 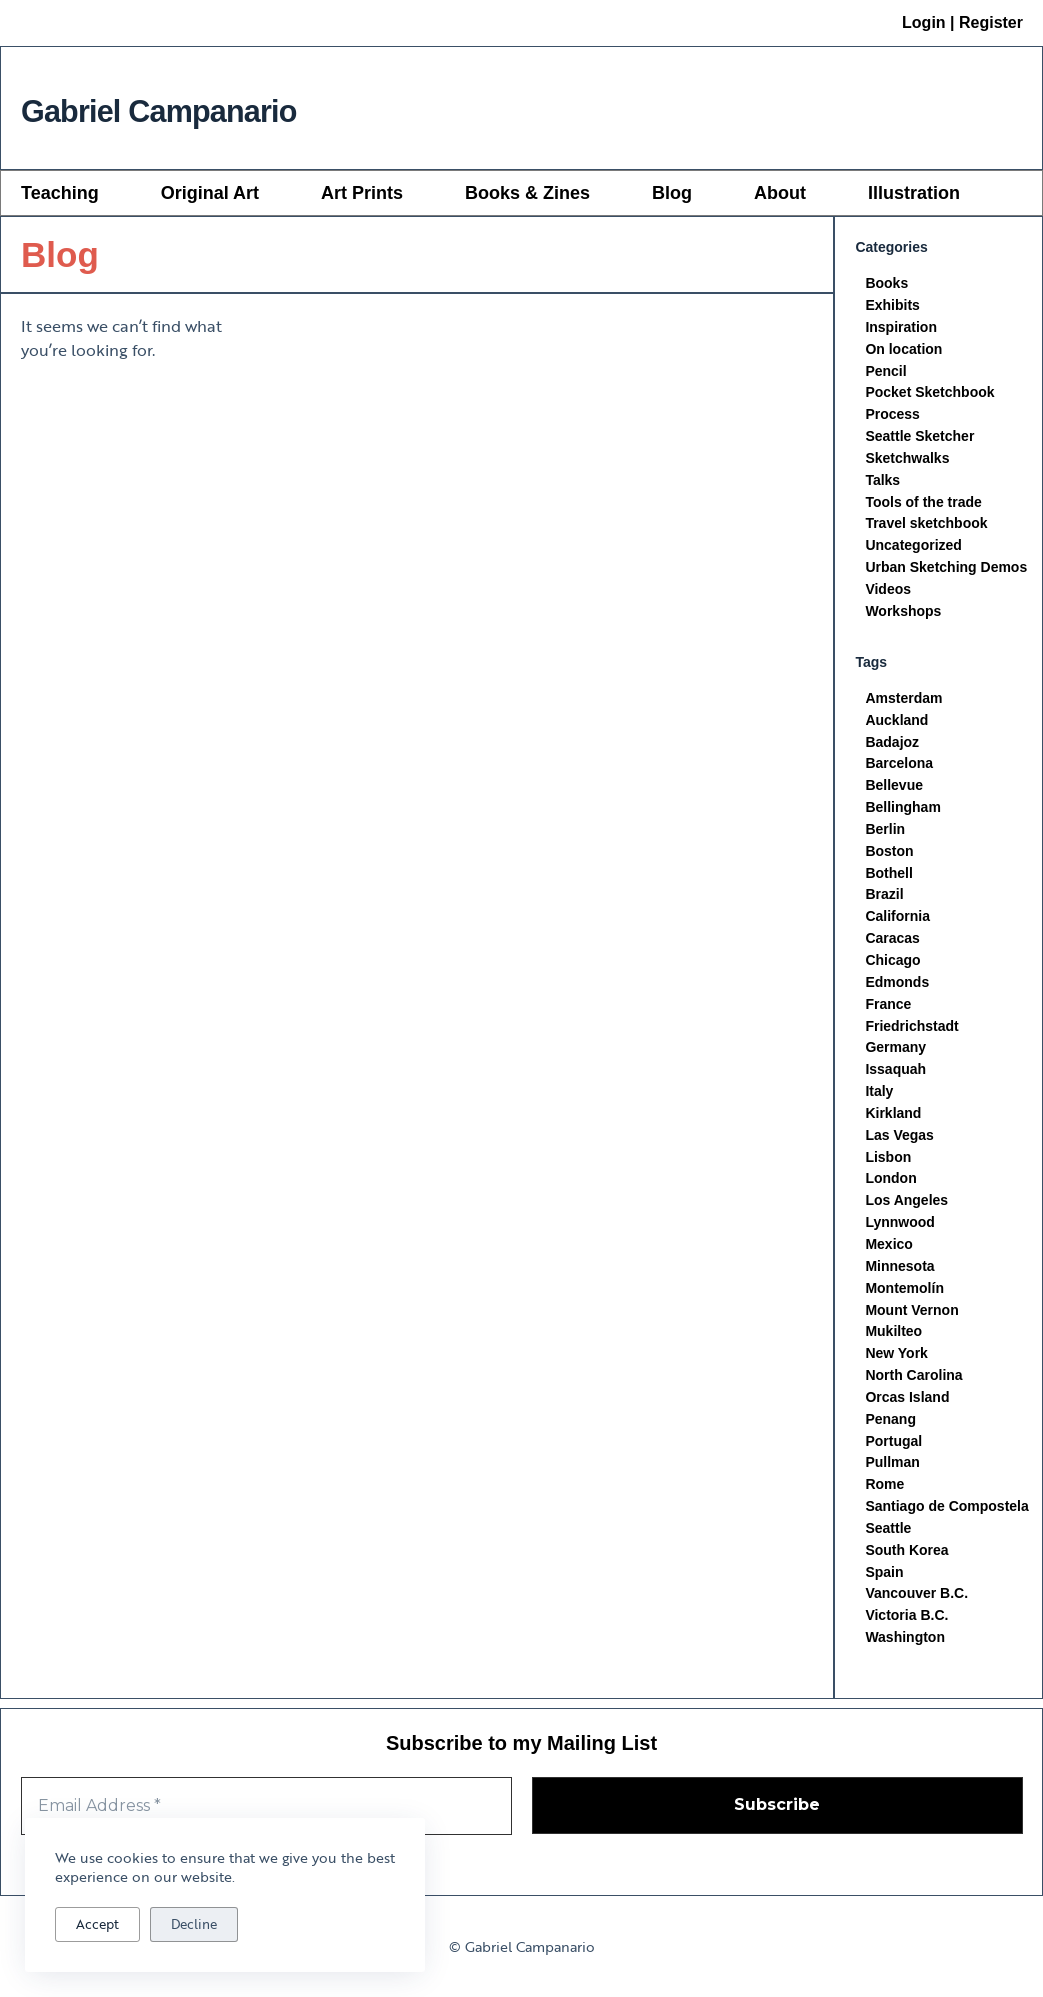 What do you see at coordinates (882, 481) in the screenshot?
I see `Talks` at bounding box center [882, 481].